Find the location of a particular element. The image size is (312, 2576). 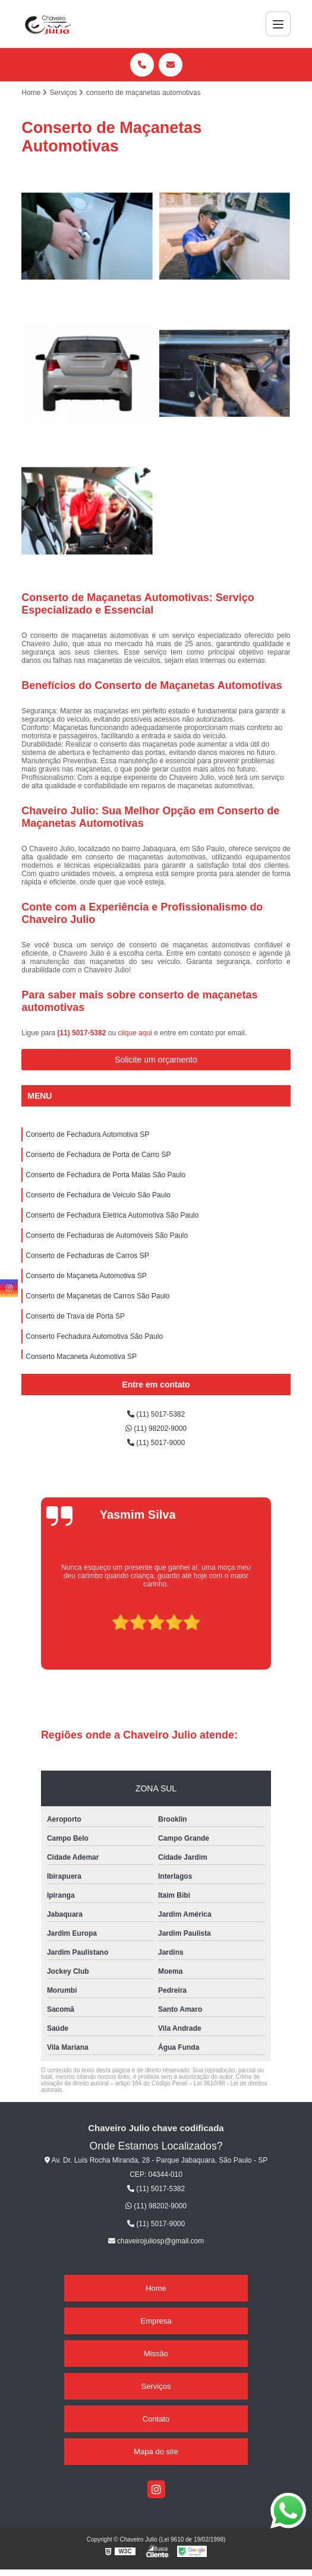

Conserto de Fechaduras de Automóveis São Paulo is located at coordinates (107, 1235).